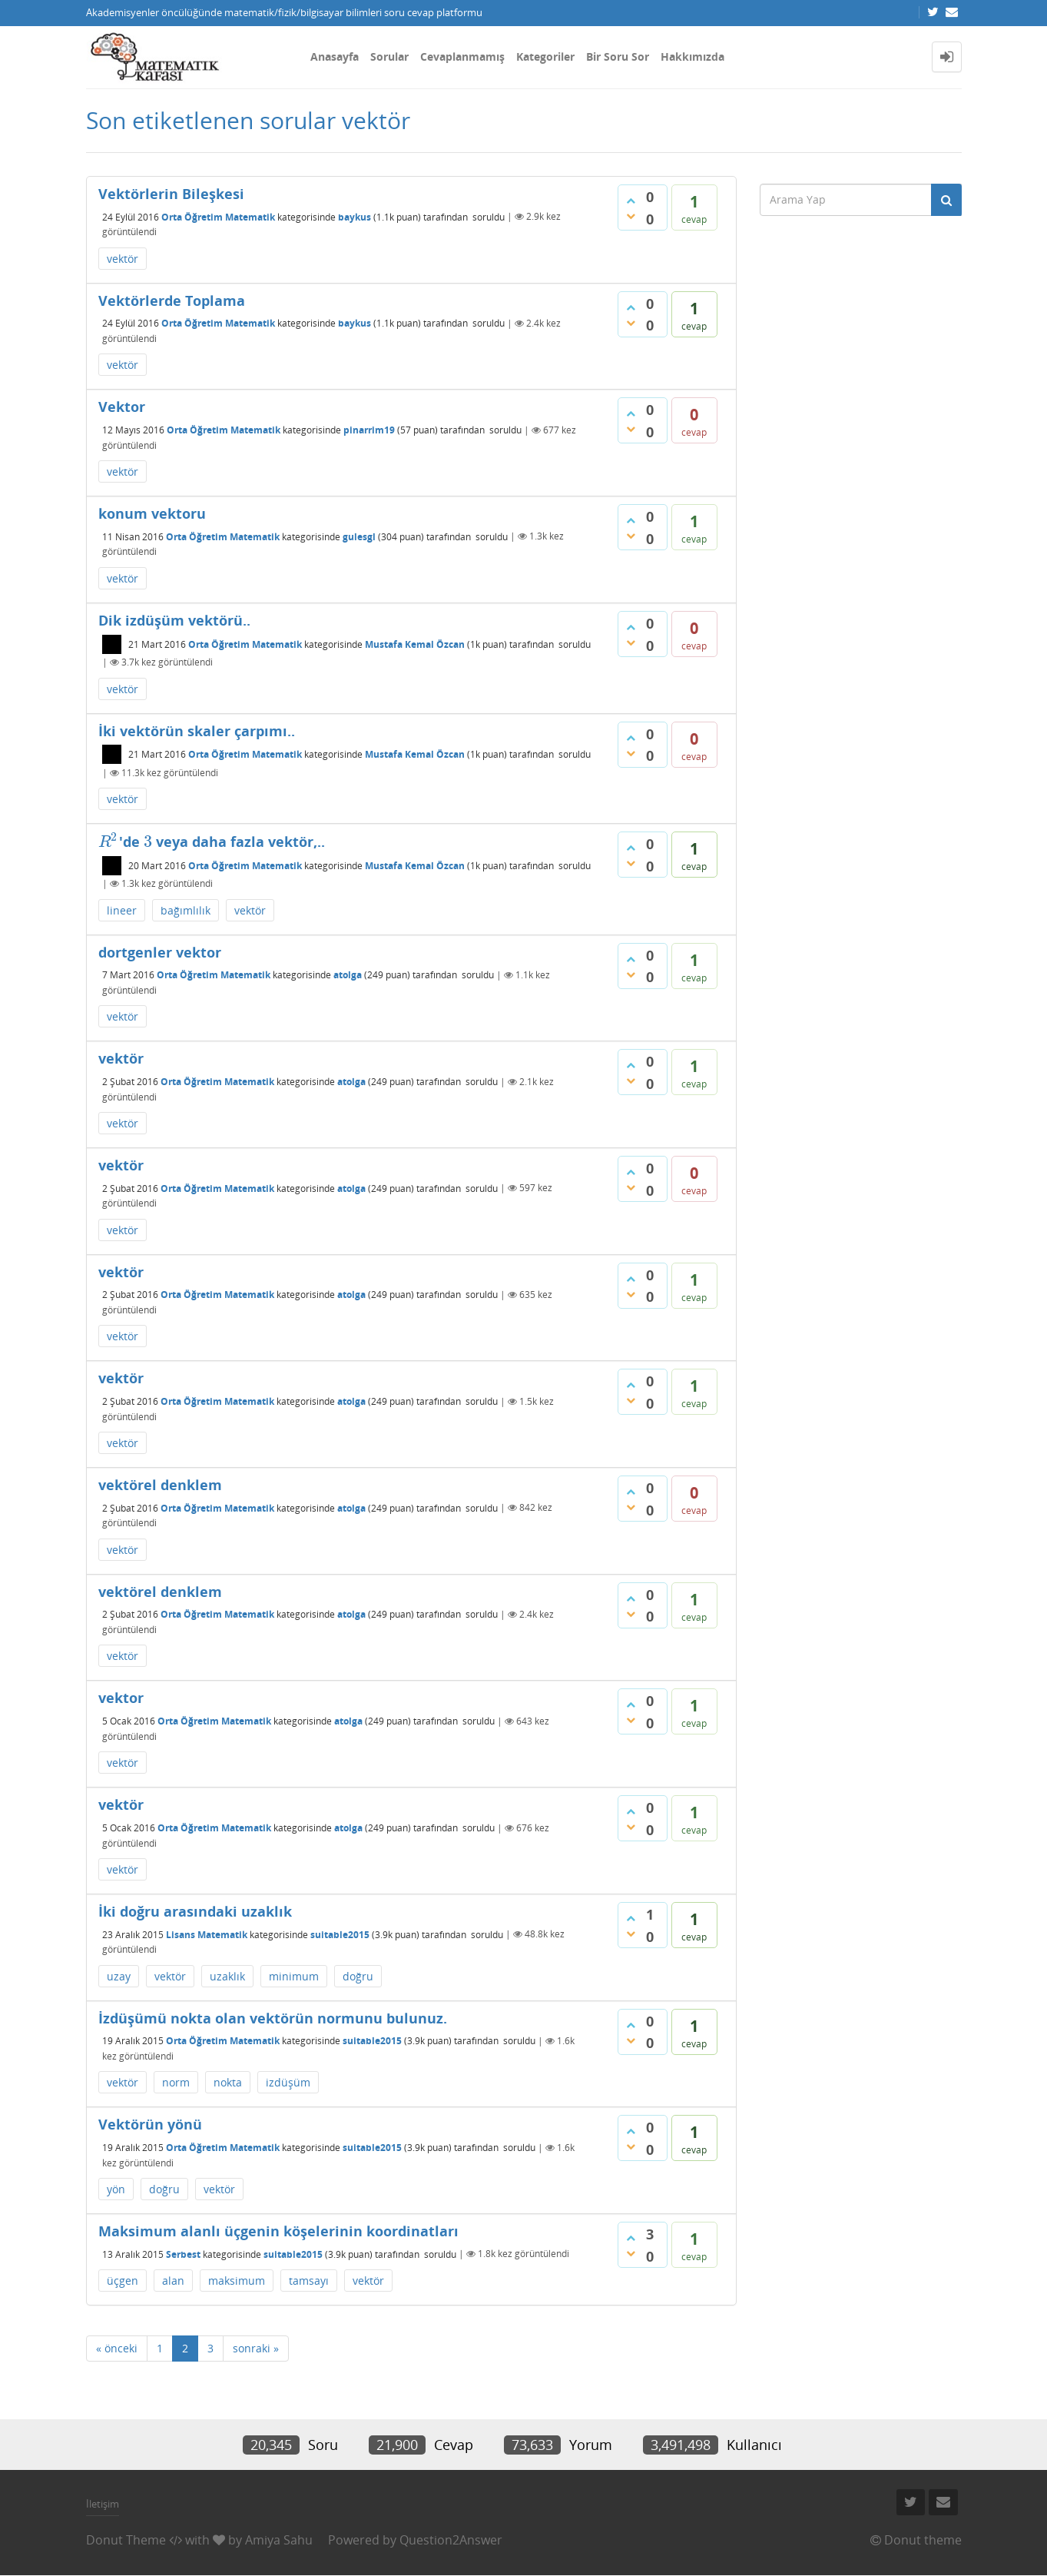 The image size is (1047, 2576). I want to click on Hakkımızda, so click(692, 56).